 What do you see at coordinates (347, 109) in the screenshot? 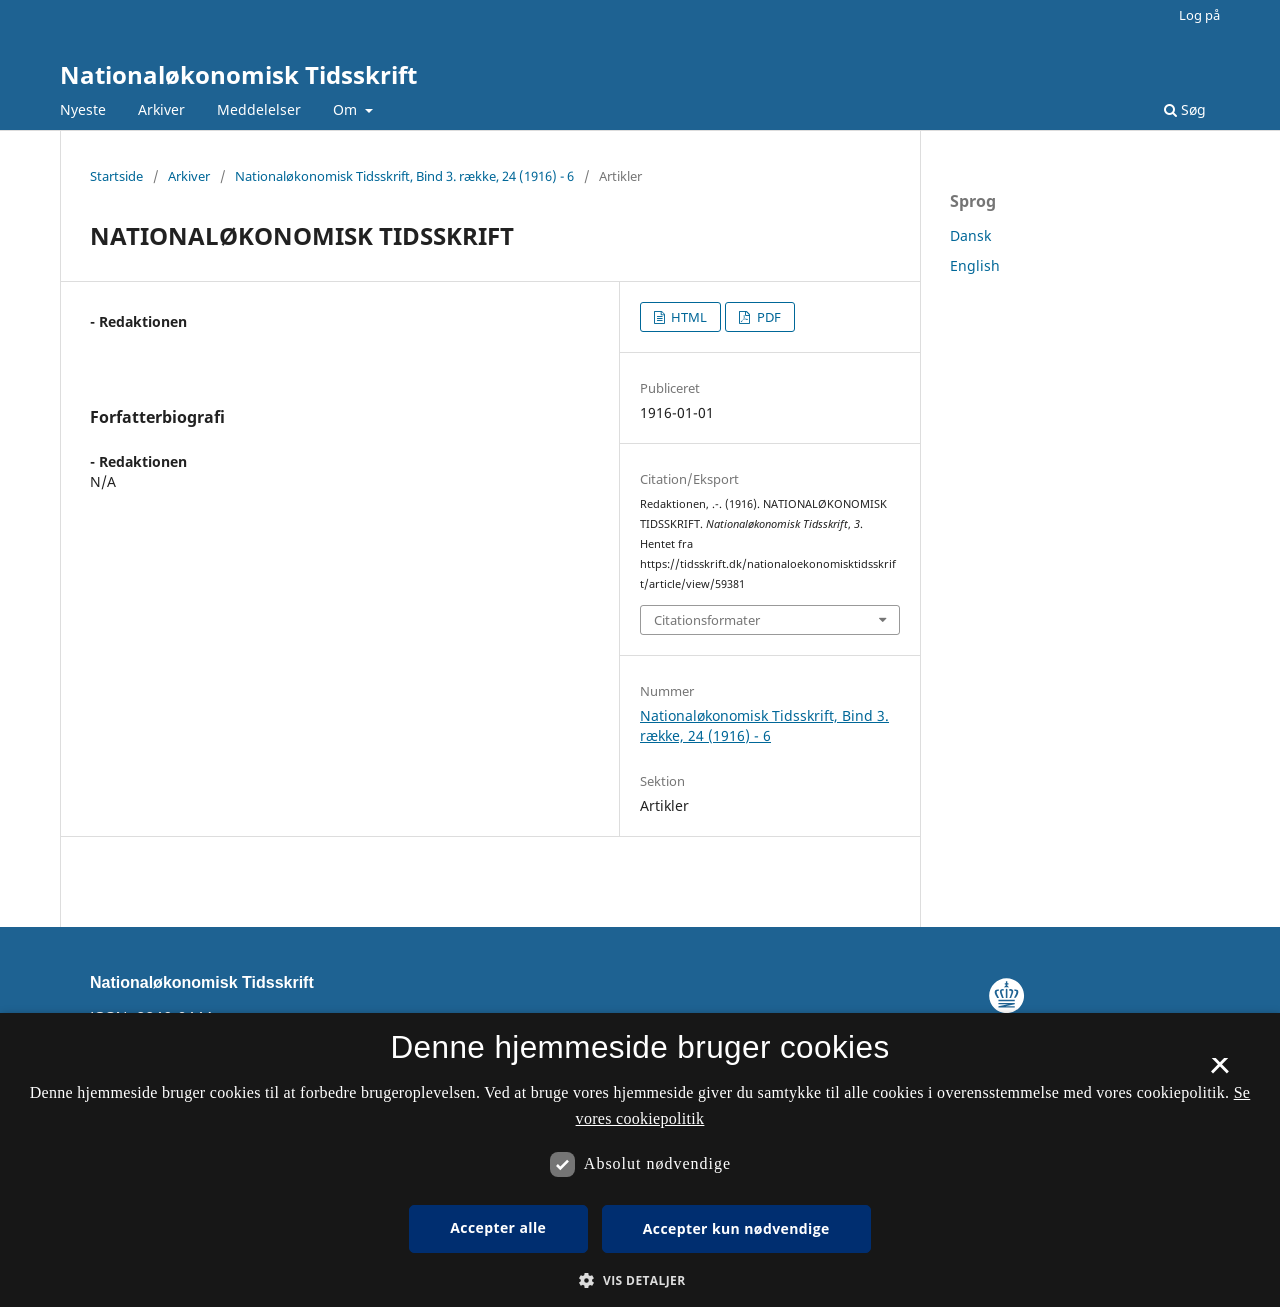
I see `Om` at bounding box center [347, 109].